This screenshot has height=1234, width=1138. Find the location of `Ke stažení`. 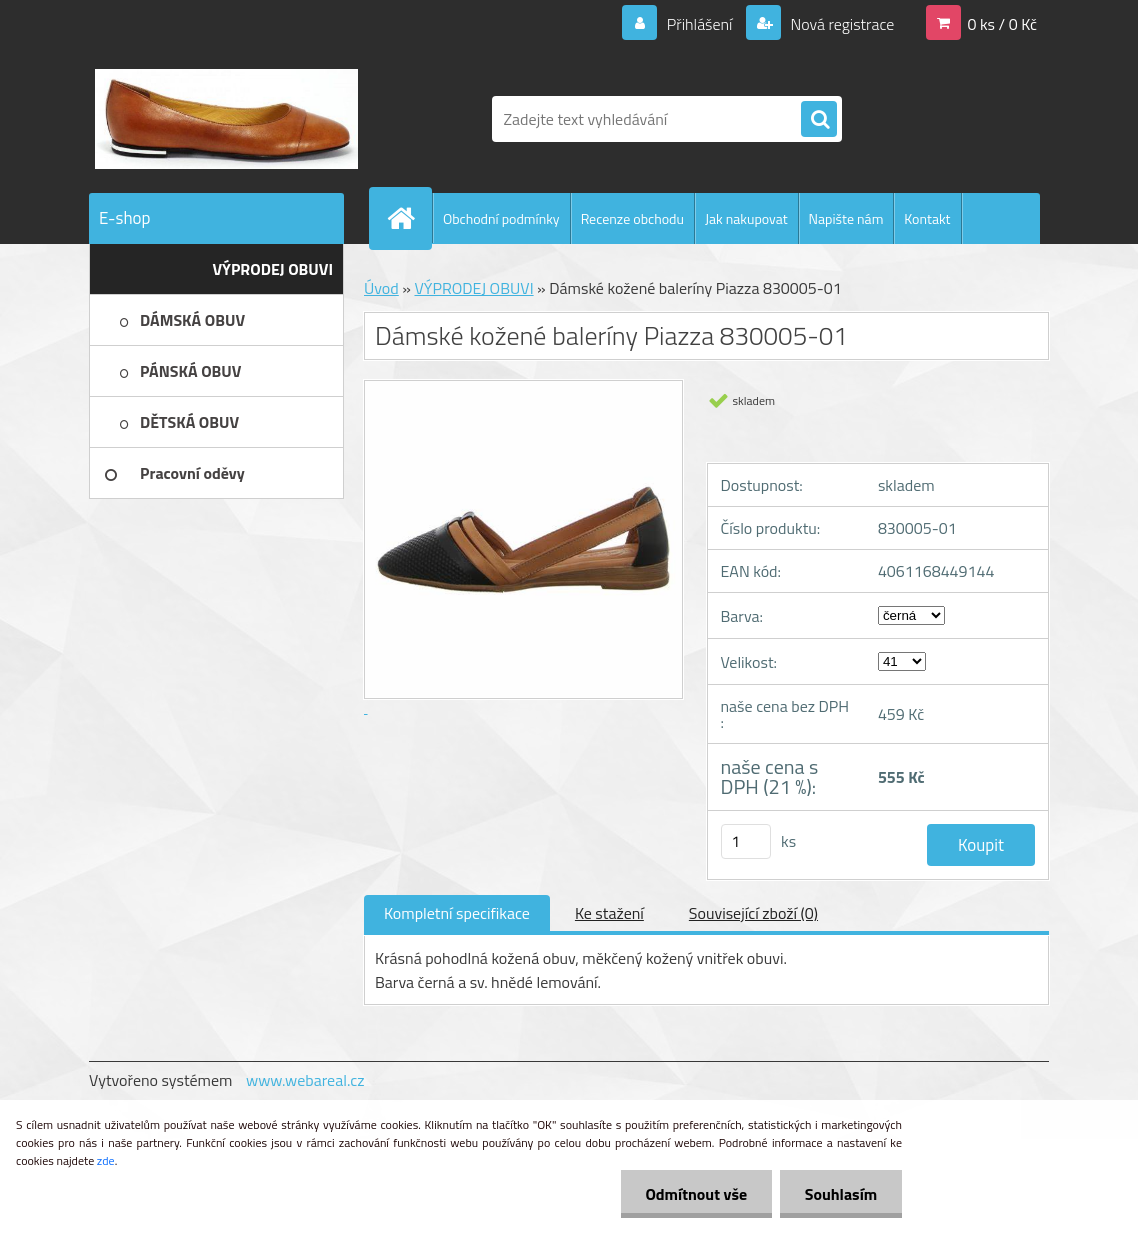

Ke stažení is located at coordinates (609, 913).